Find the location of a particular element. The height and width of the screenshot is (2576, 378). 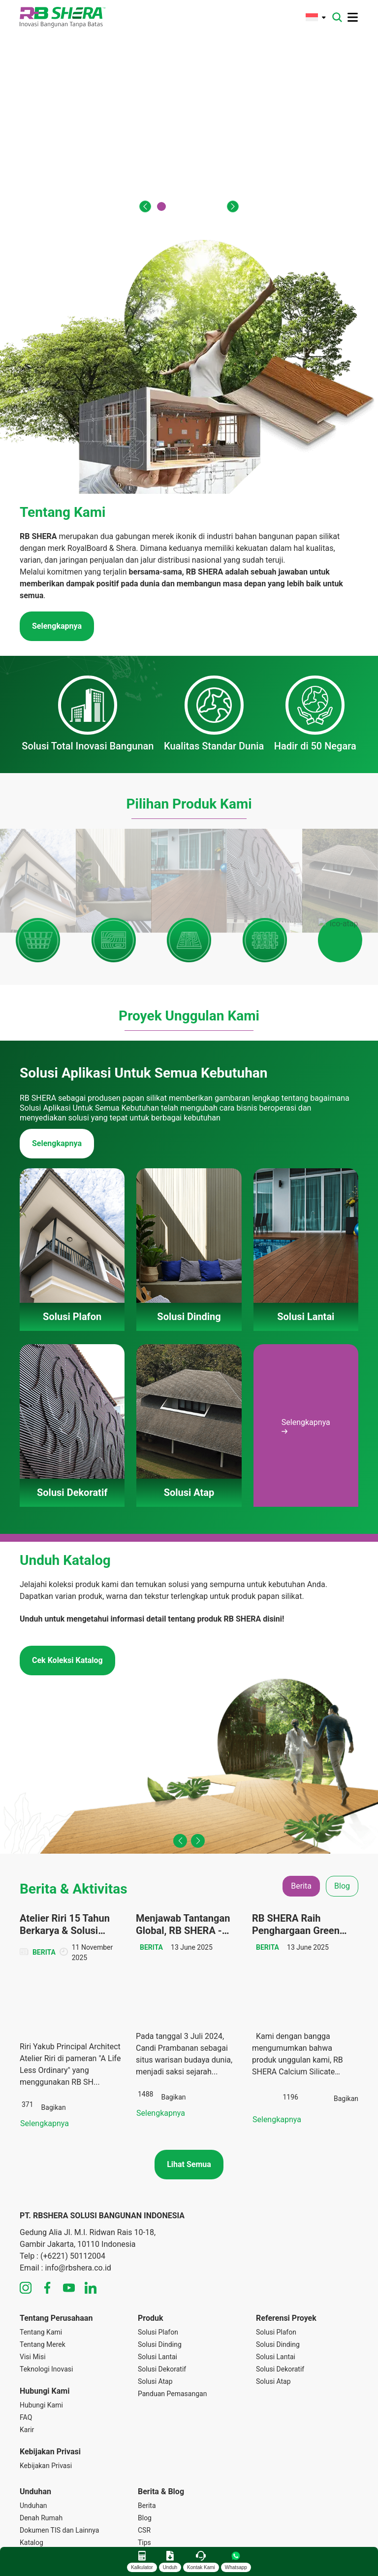

CSR is located at coordinates (144, 2456).